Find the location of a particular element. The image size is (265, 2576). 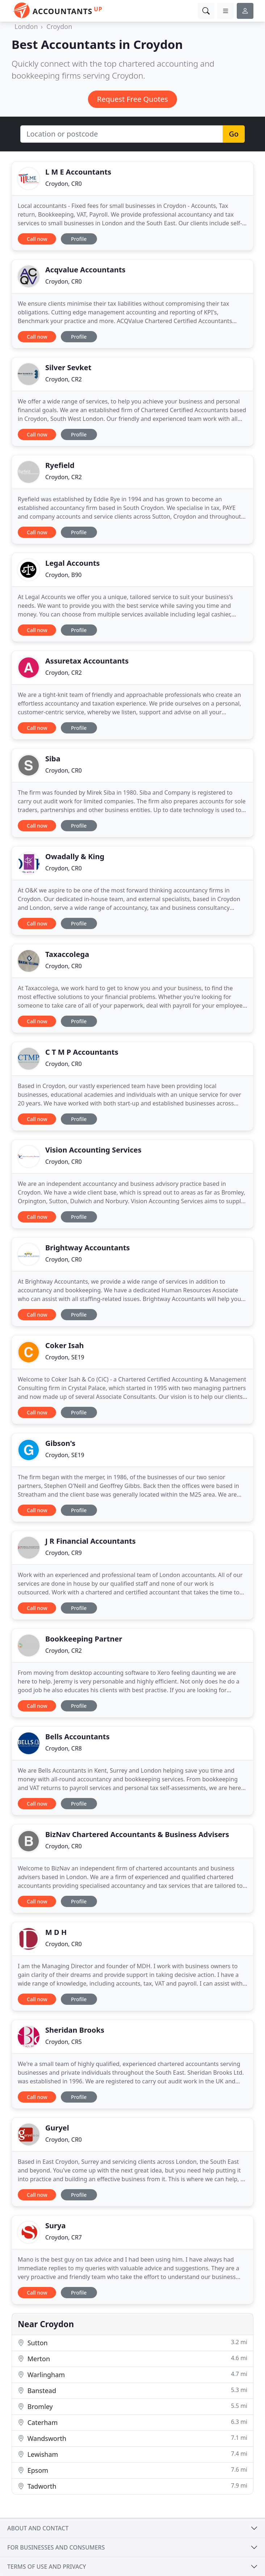

Legal Accounts is located at coordinates (72, 563).